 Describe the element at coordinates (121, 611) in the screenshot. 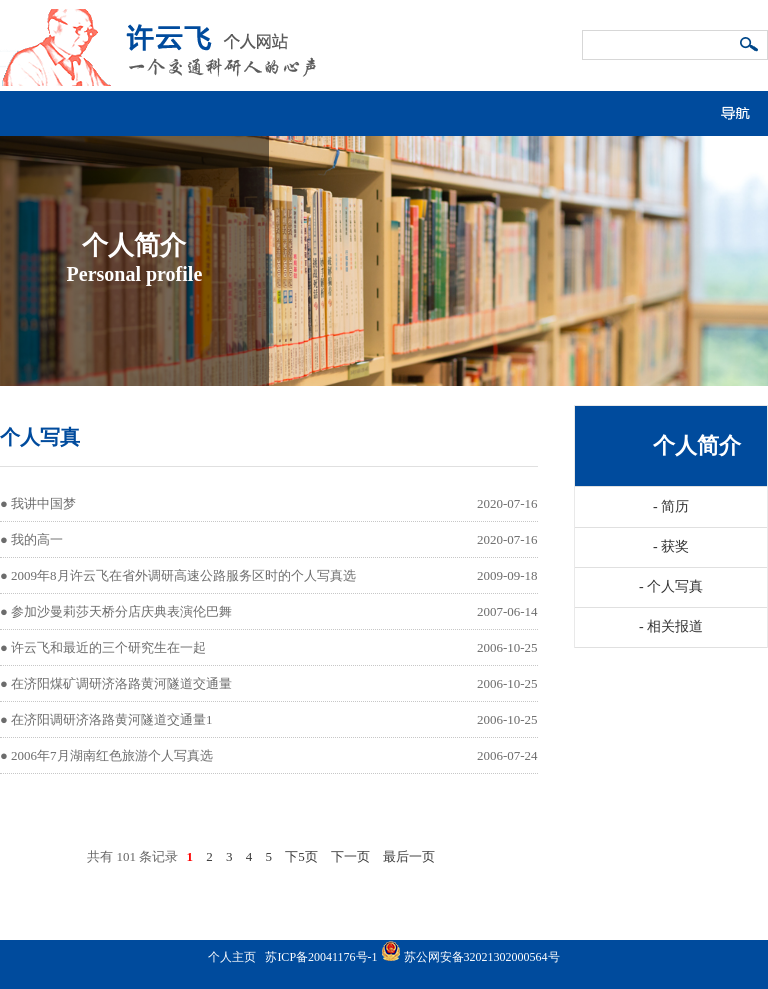

I see `参加沙曼莉莎天桥分店庆典表演伦巴舞` at that location.